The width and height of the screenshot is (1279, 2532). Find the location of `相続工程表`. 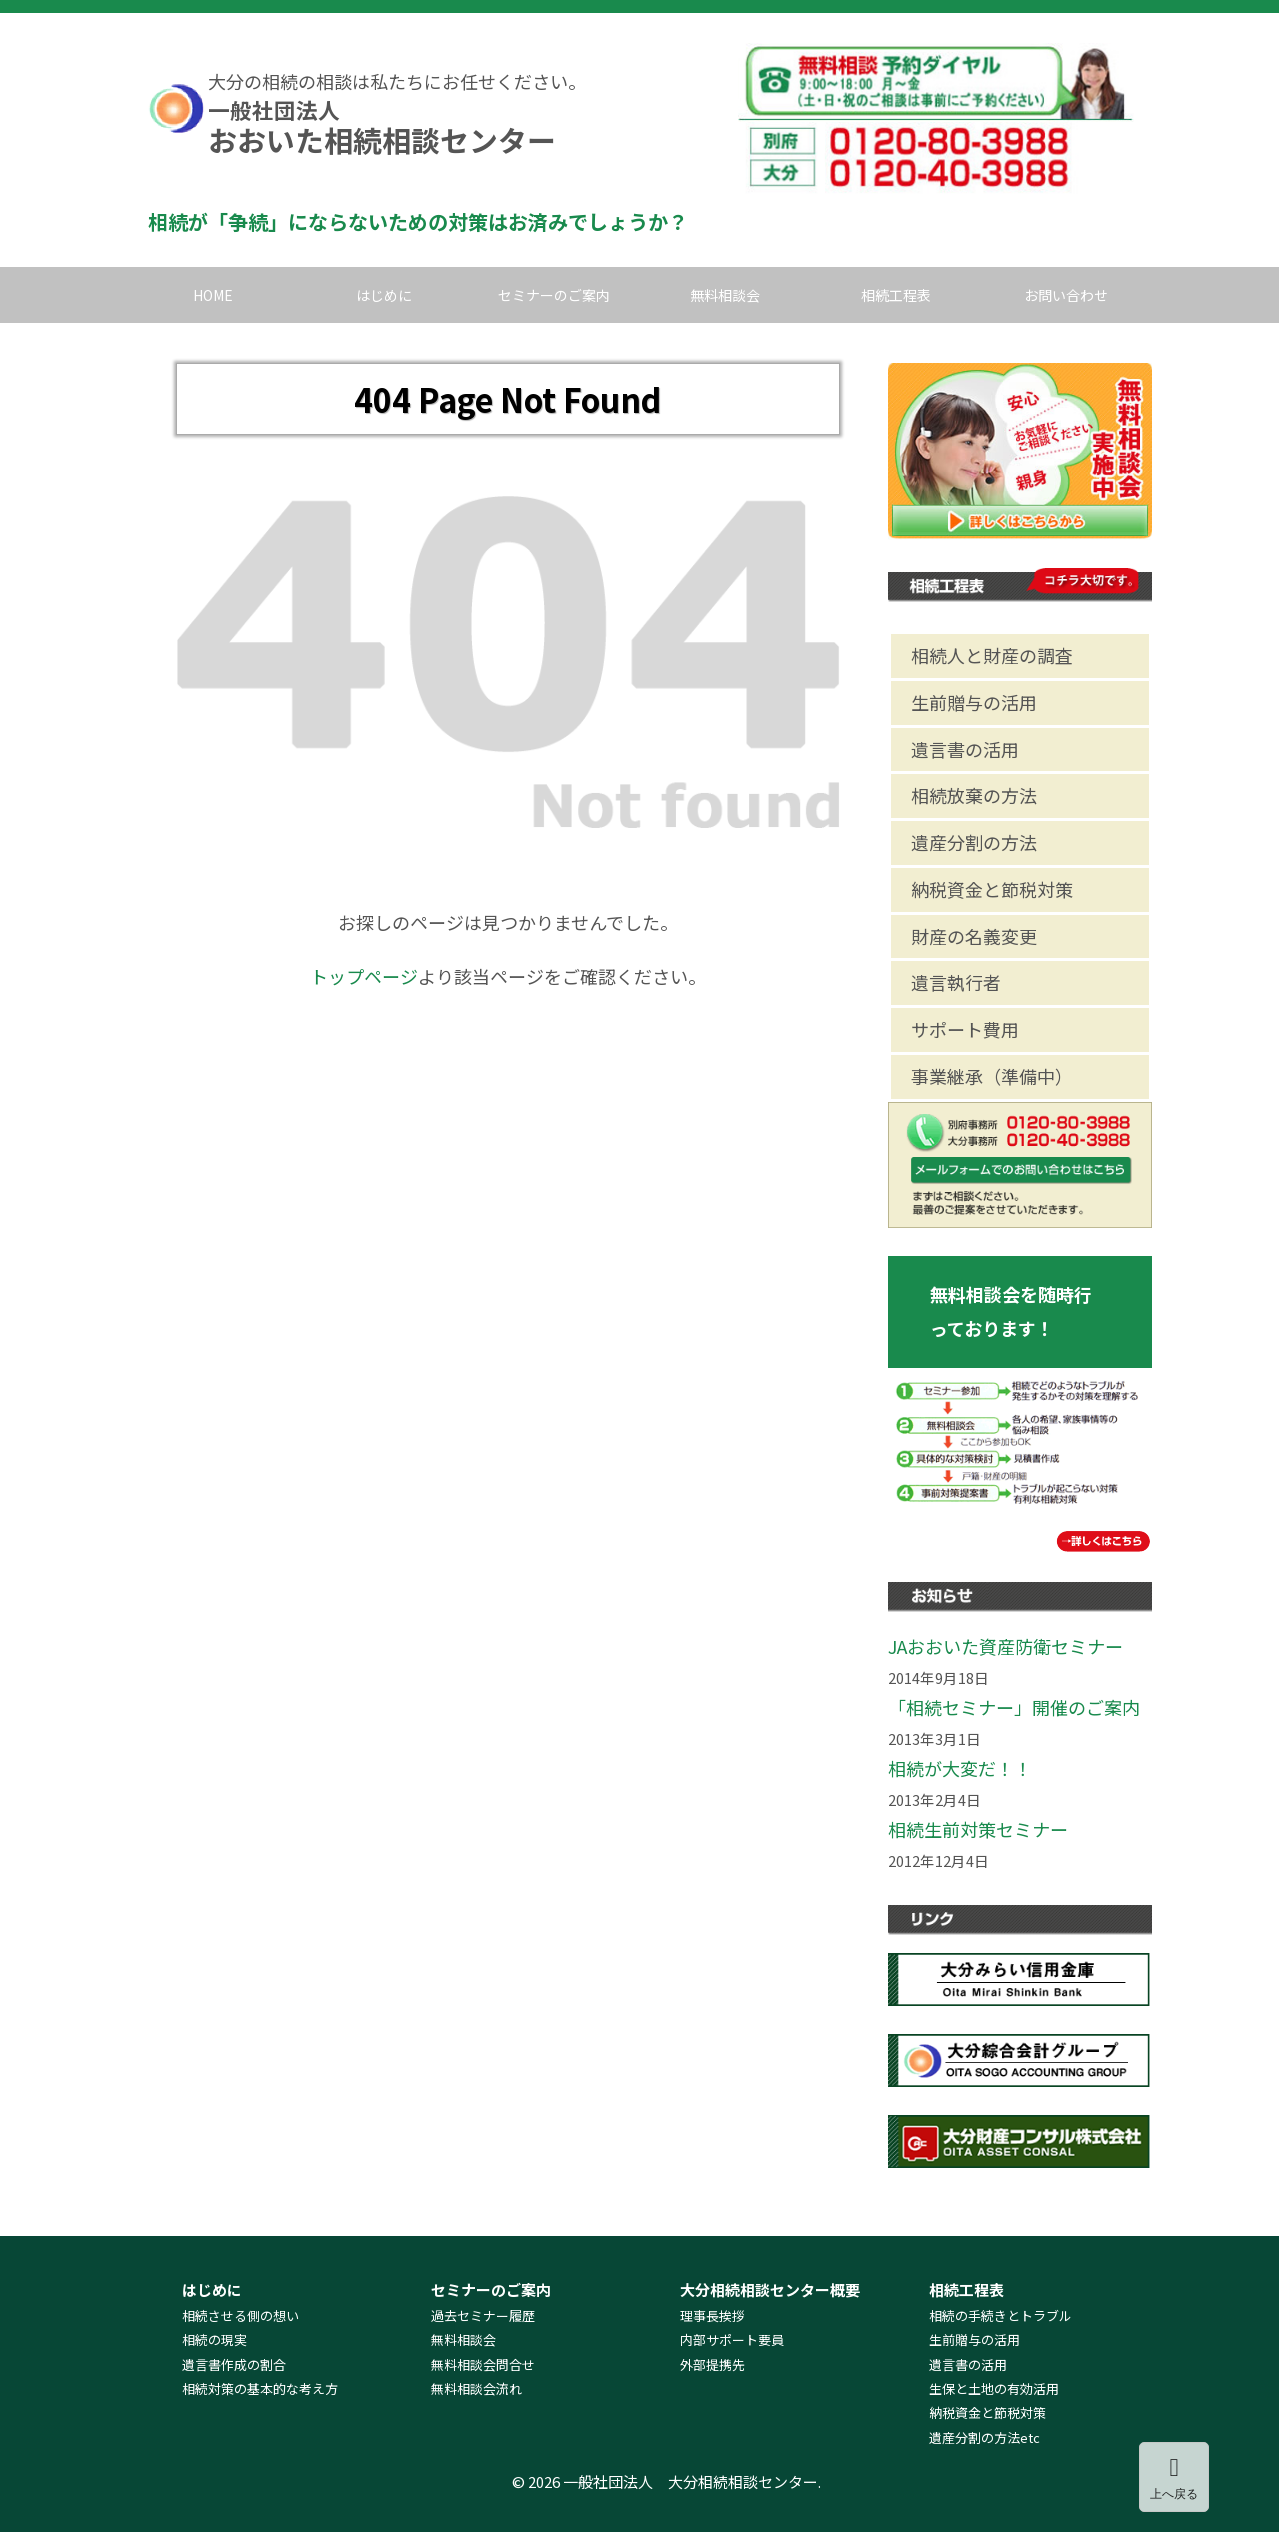

相続工程表 is located at coordinates (896, 295).